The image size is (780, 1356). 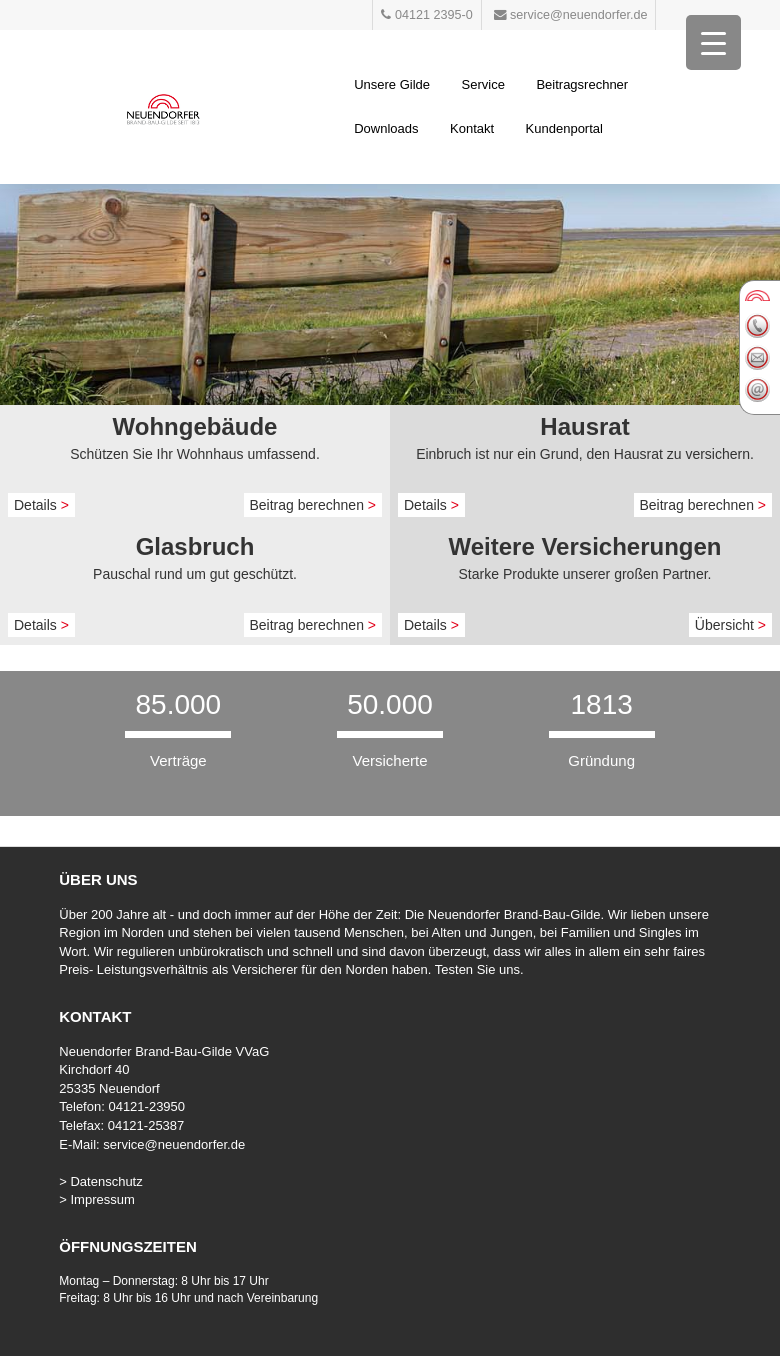 I want to click on Beitrag berechnen, so click(x=313, y=505).